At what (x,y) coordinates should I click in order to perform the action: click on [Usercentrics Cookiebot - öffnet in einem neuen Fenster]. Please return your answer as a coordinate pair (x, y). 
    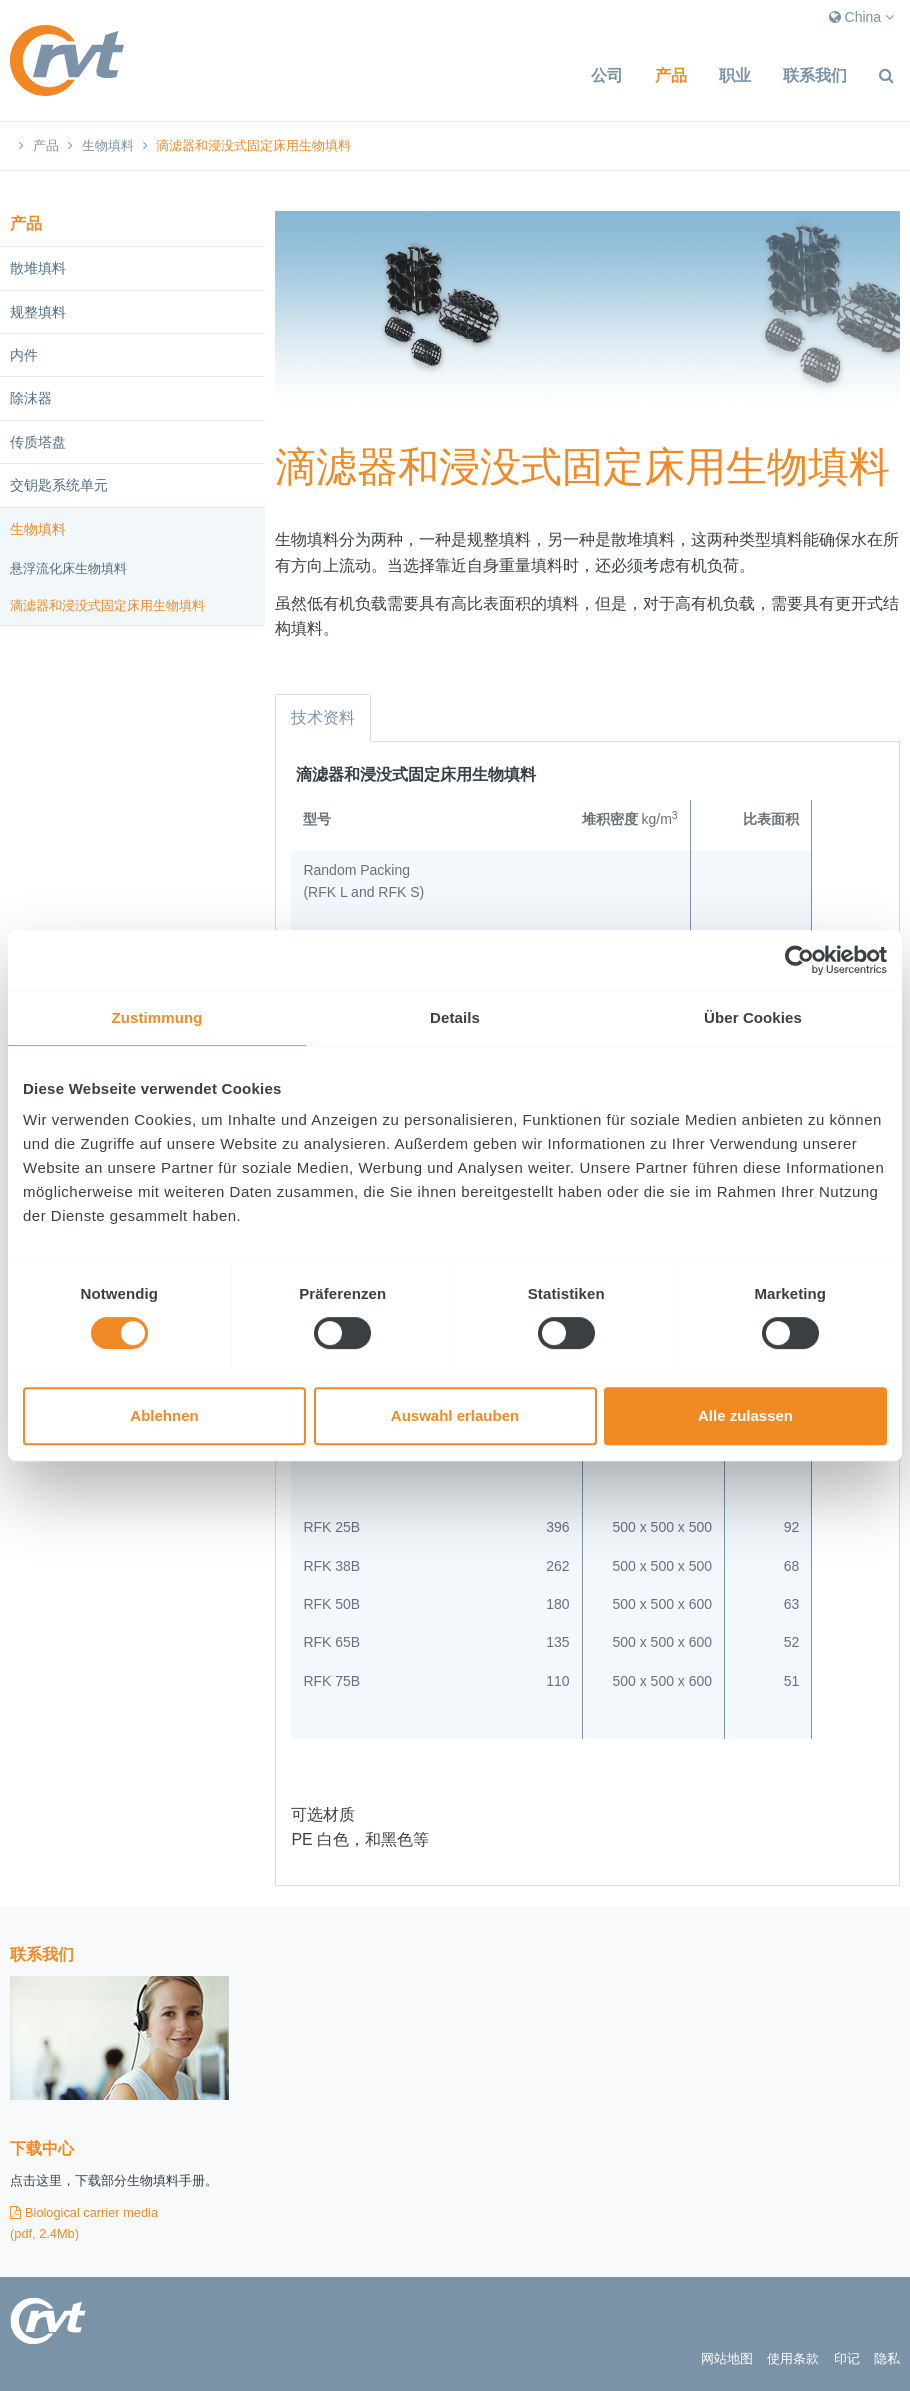
    Looking at the image, I should click on (799, 960).